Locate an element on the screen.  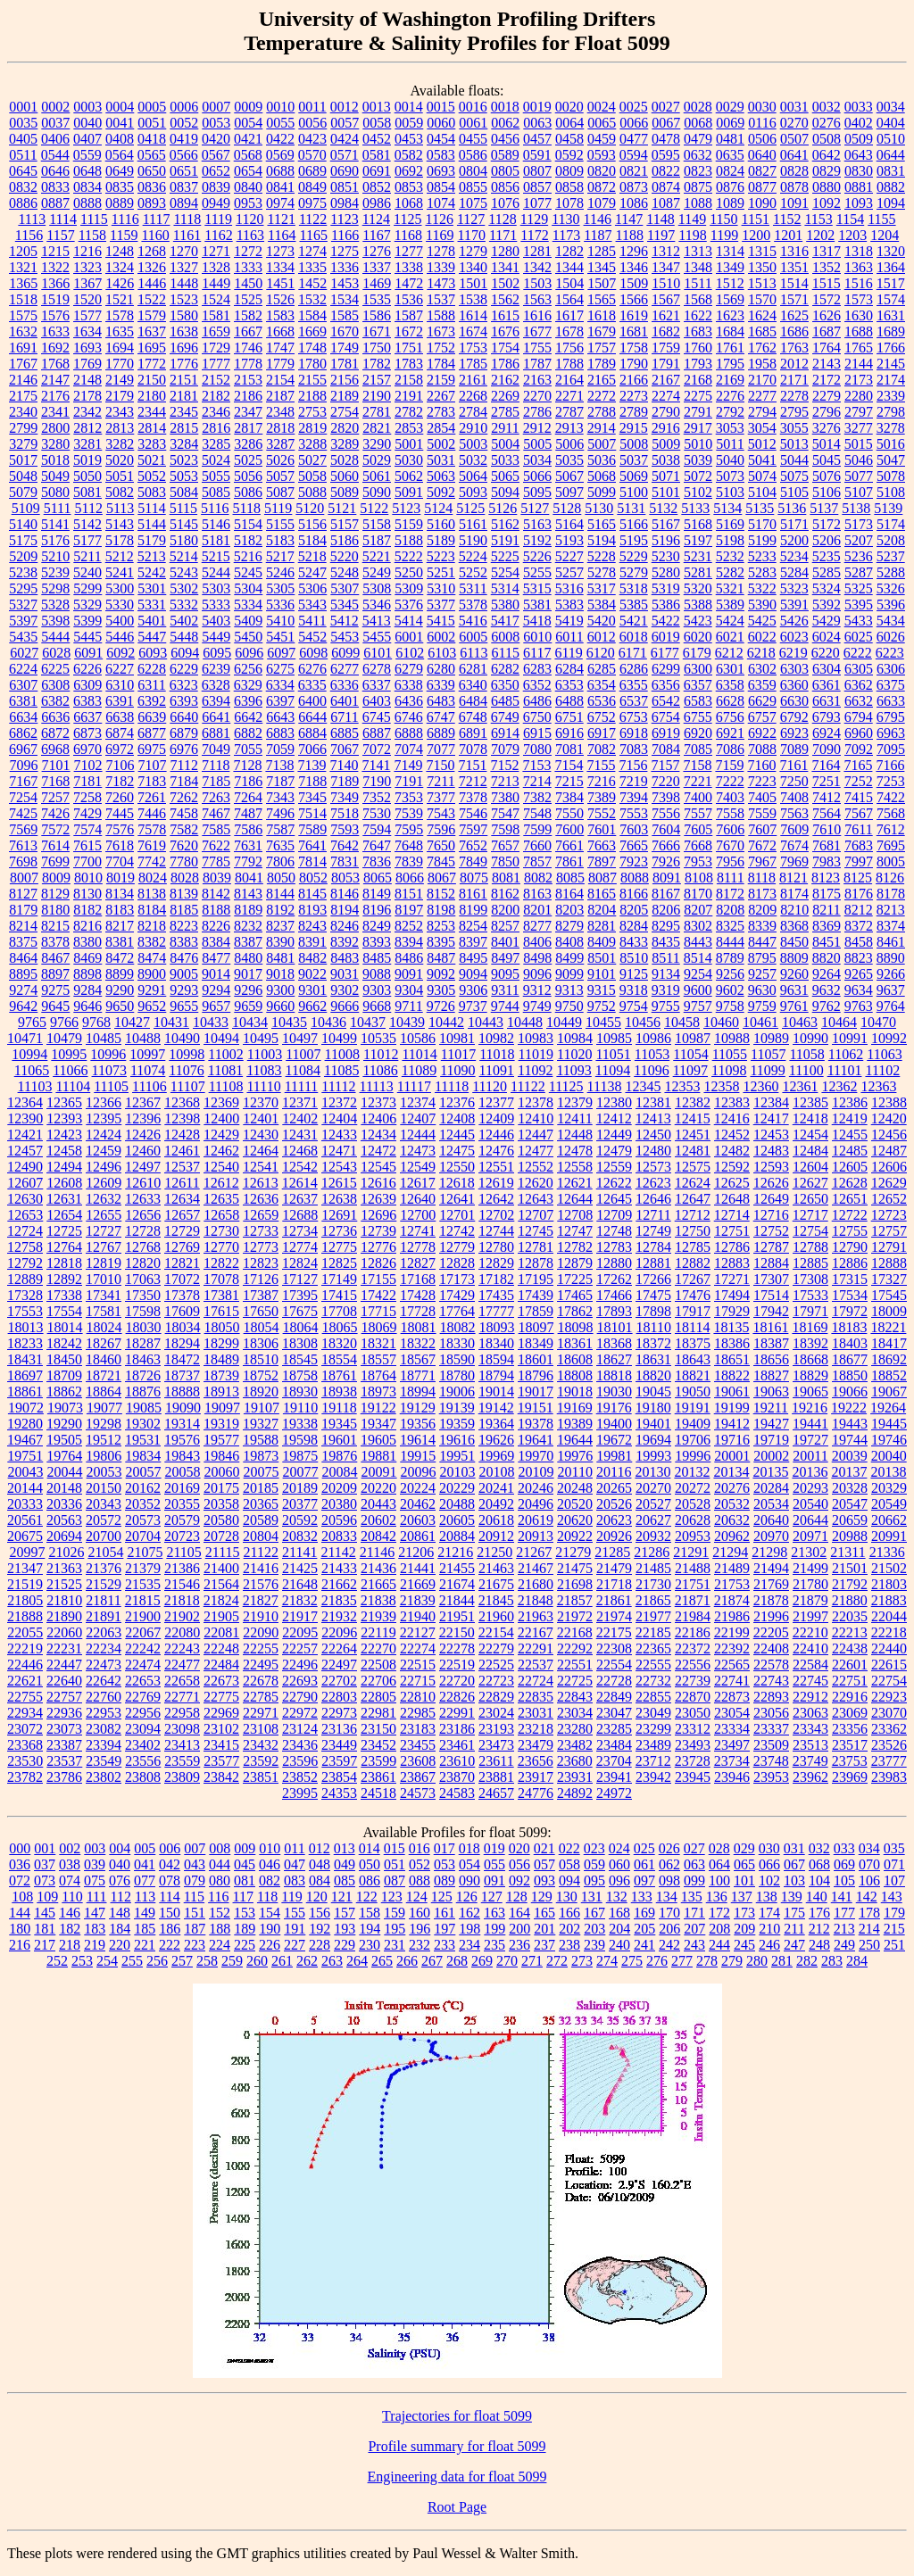
18780 is located at coordinates (457, 1375).